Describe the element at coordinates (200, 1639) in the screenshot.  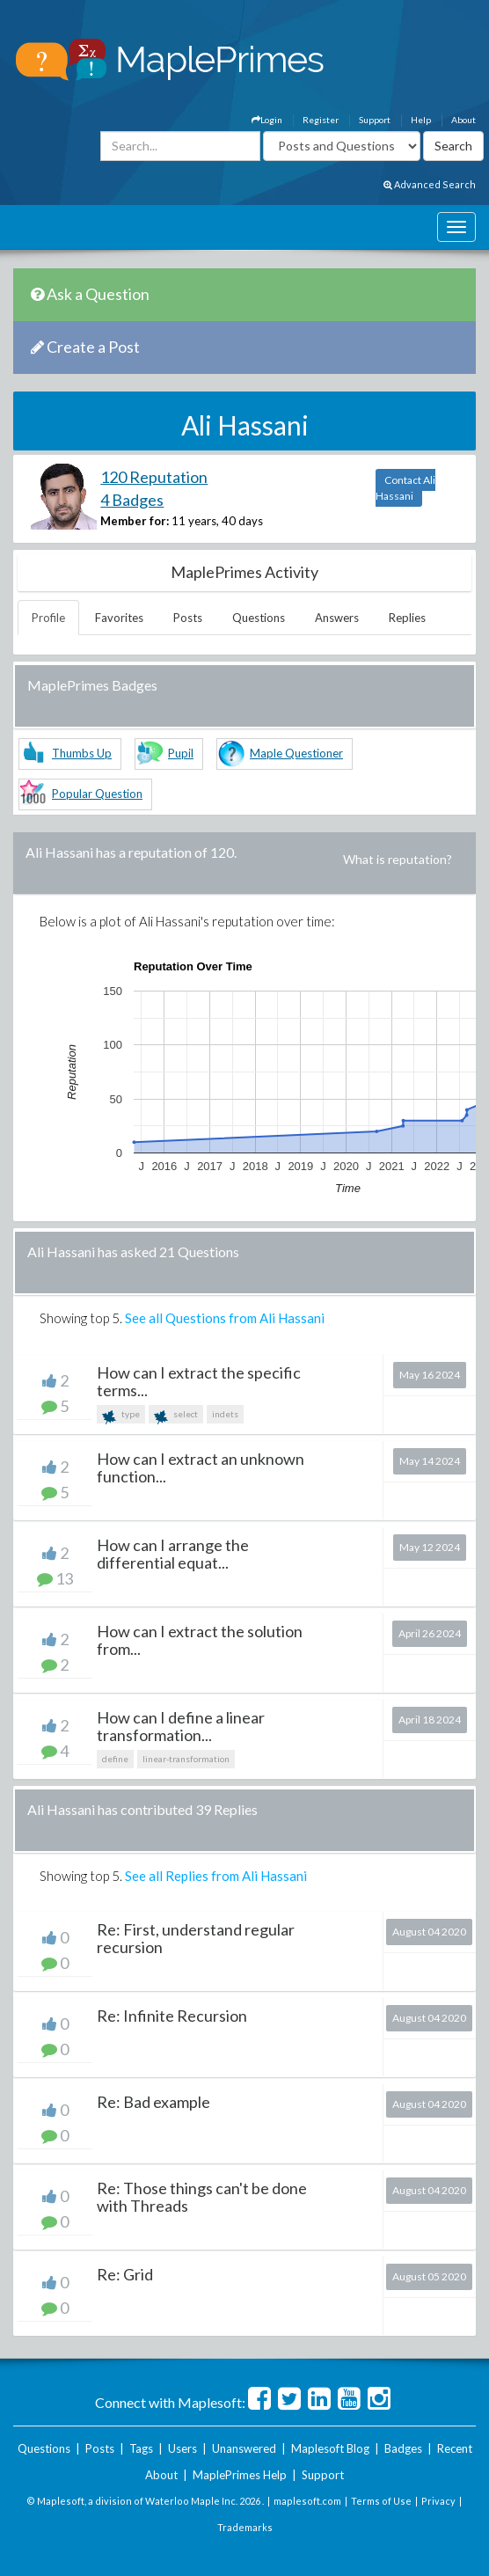
I see `How can I extract the solution from...` at that location.